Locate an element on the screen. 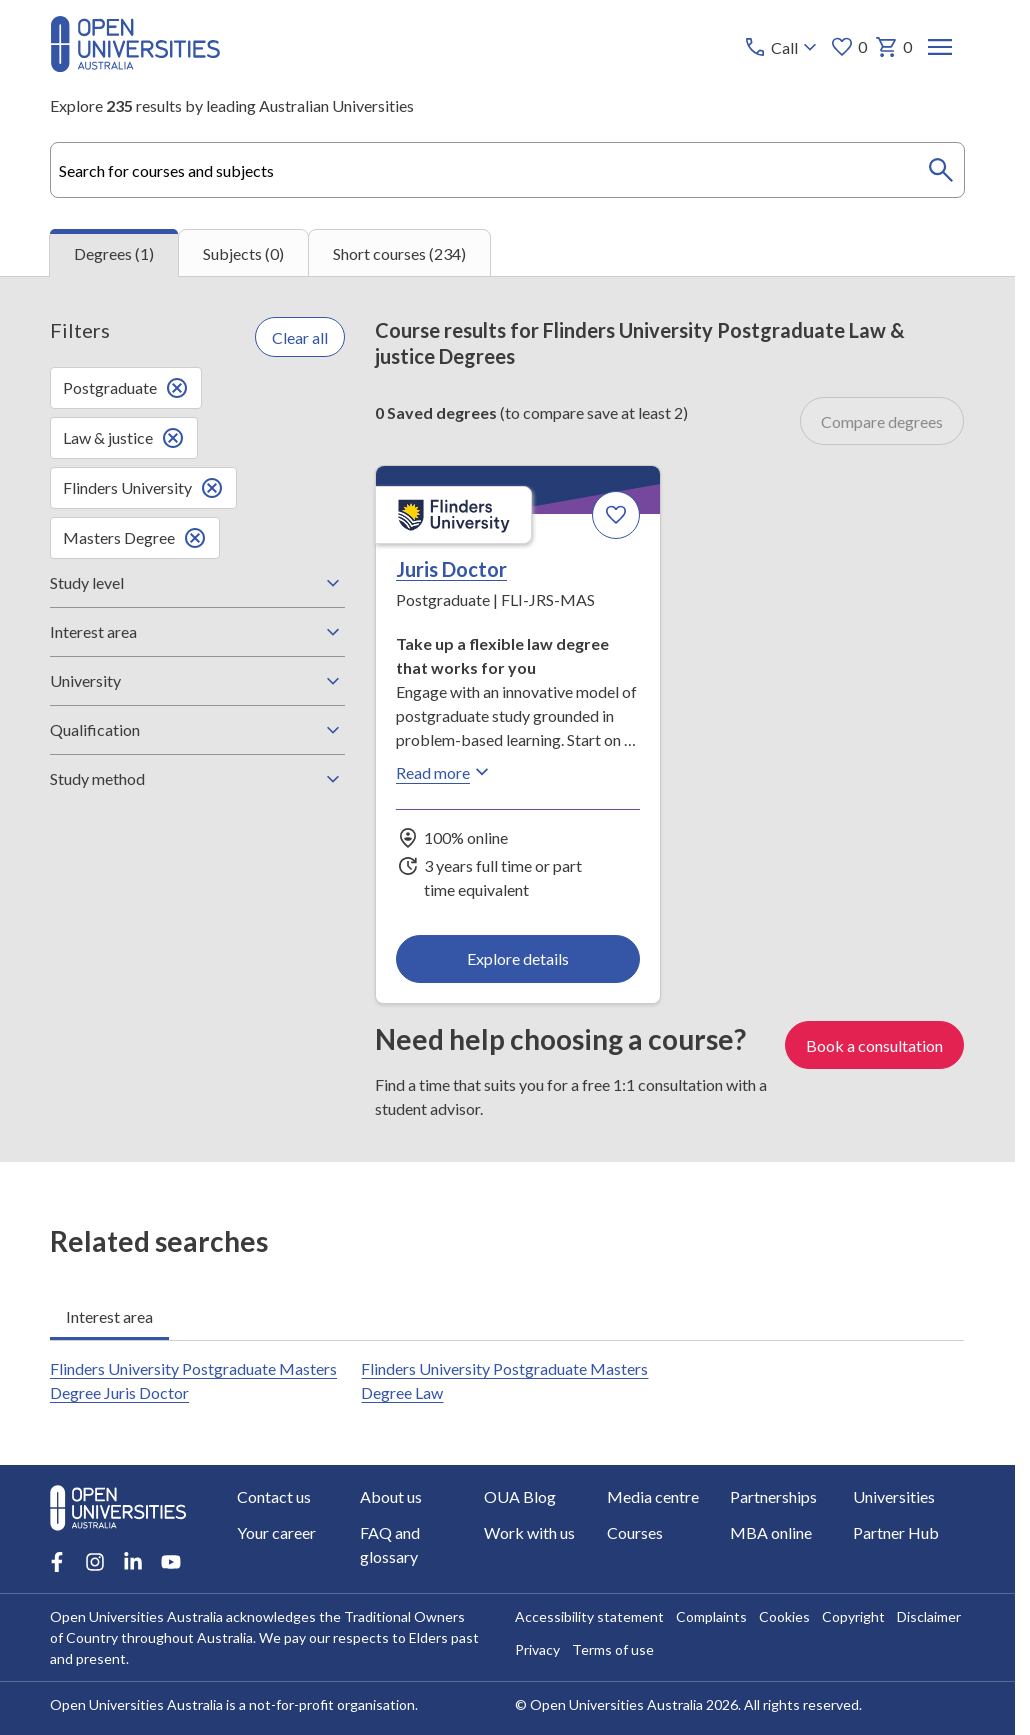  [Facebook account for Open Universities Australia] is located at coordinates (57, 1562).